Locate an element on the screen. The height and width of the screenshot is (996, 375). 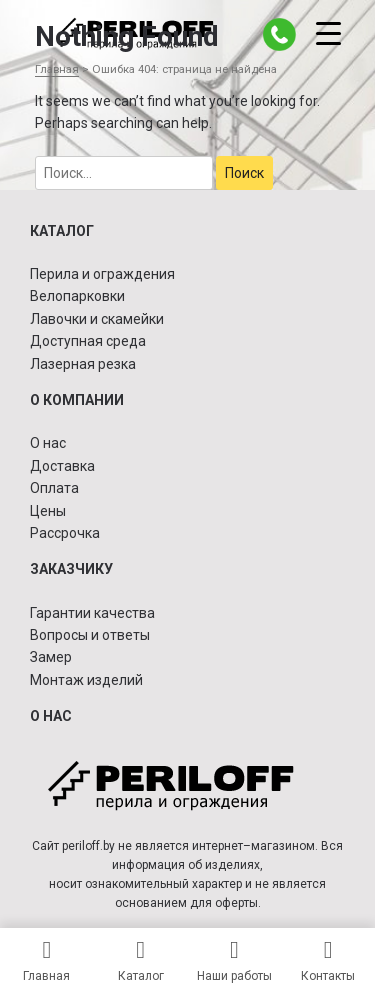
Гарантии качества is located at coordinates (92, 613).